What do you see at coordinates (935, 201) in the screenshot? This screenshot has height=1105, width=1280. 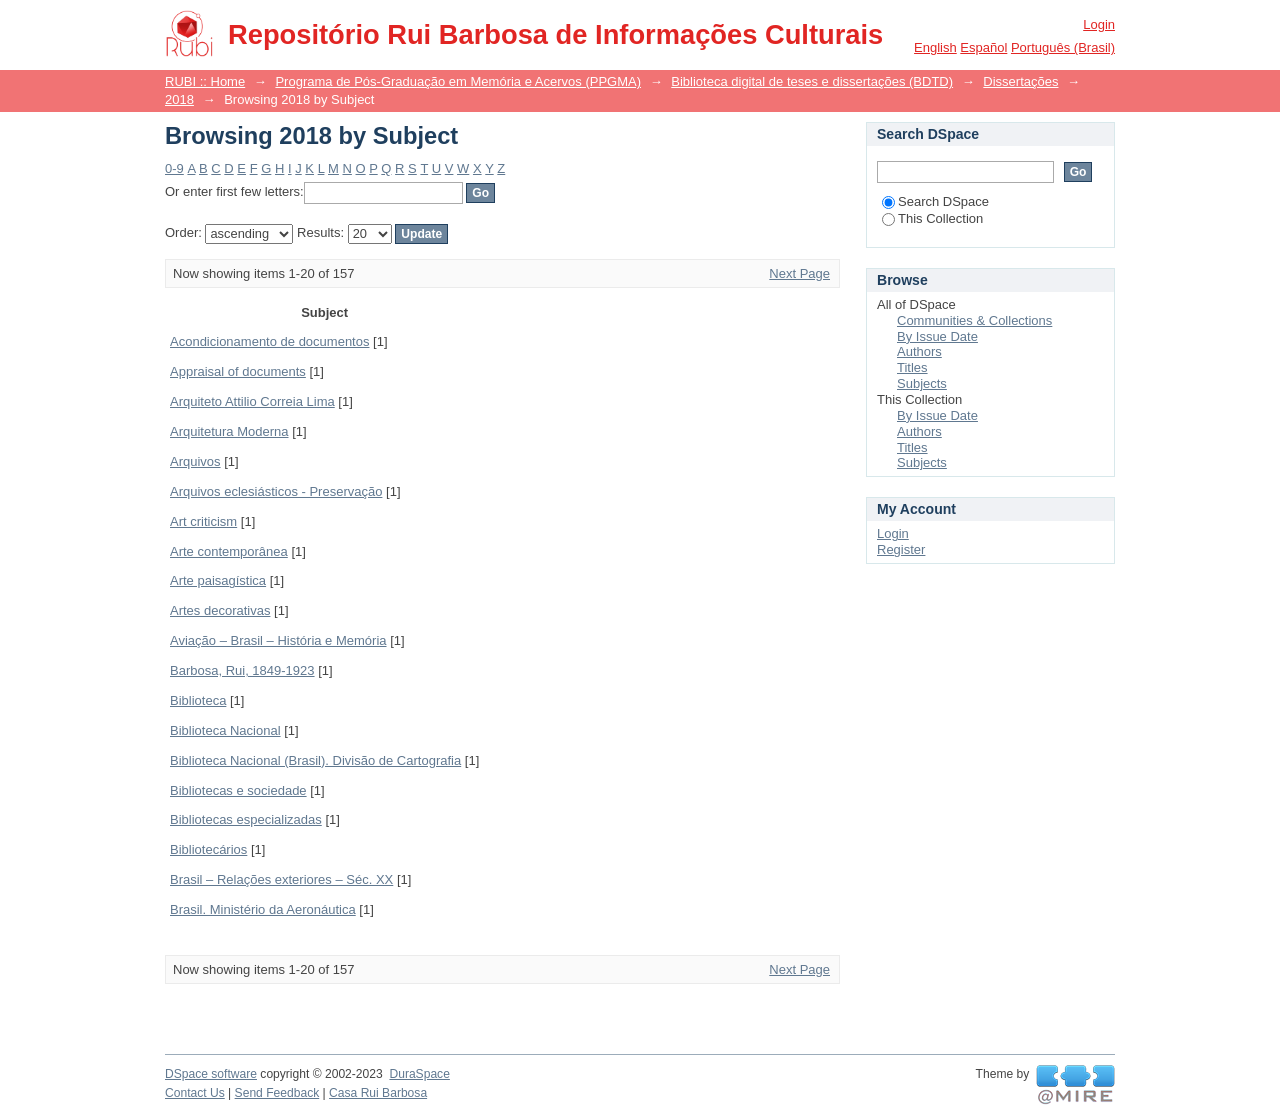 I see `Search DSpace` at bounding box center [935, 201].